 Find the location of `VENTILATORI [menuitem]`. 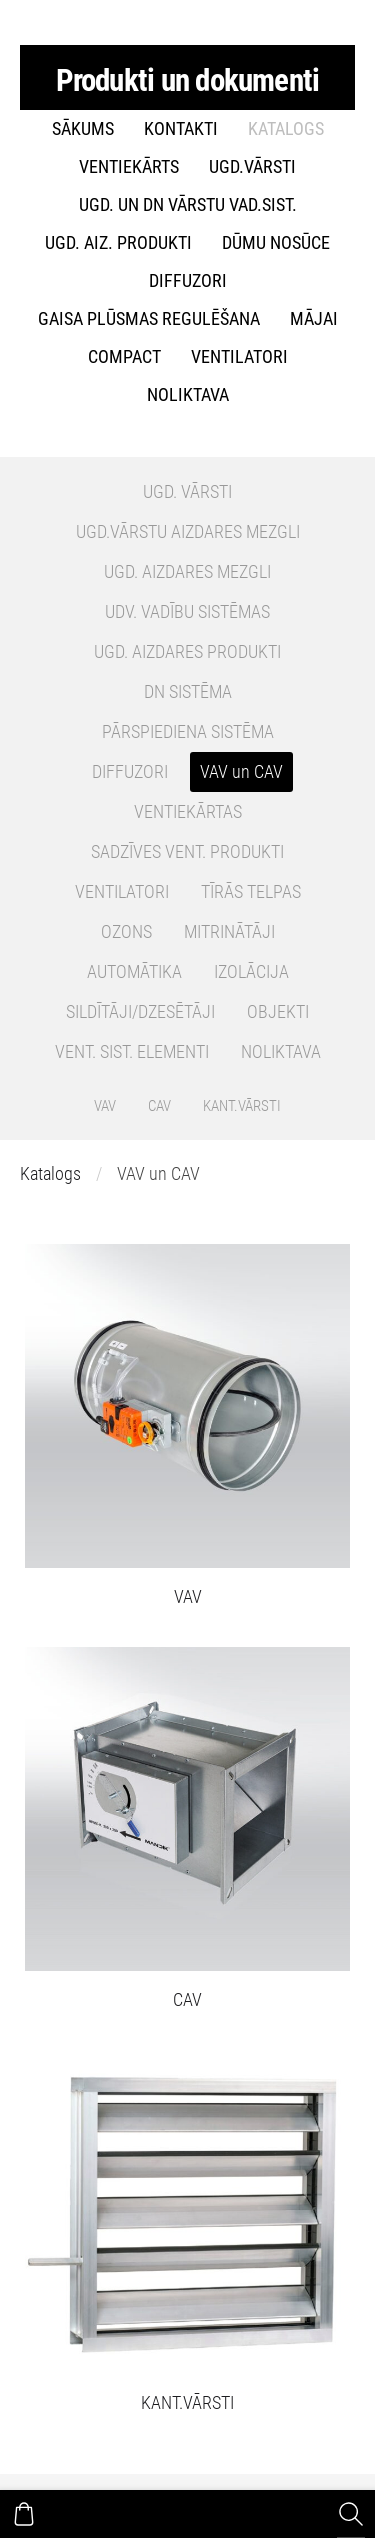

VENTILATORI [menuitem] is located at coordinates (239, 357).